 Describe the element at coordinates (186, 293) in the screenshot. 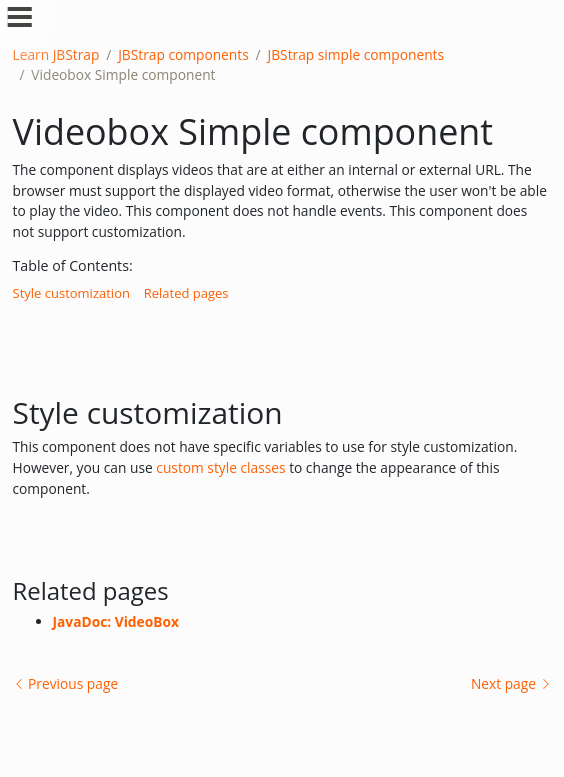

I see `Related pages` at that location.